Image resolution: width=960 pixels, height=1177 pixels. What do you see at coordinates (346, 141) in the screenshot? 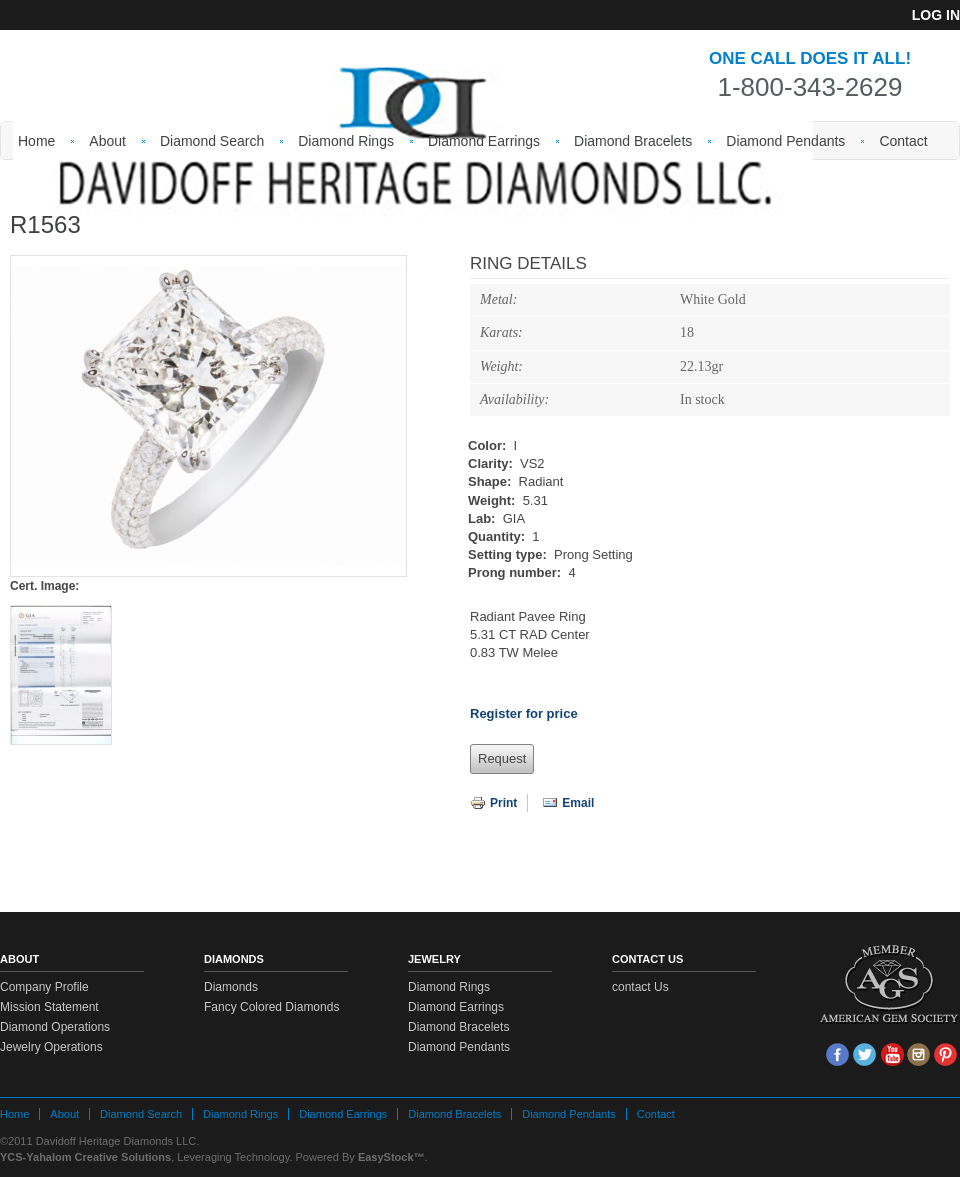
I see `Diamond Rings` at bounding box center [346, 141].